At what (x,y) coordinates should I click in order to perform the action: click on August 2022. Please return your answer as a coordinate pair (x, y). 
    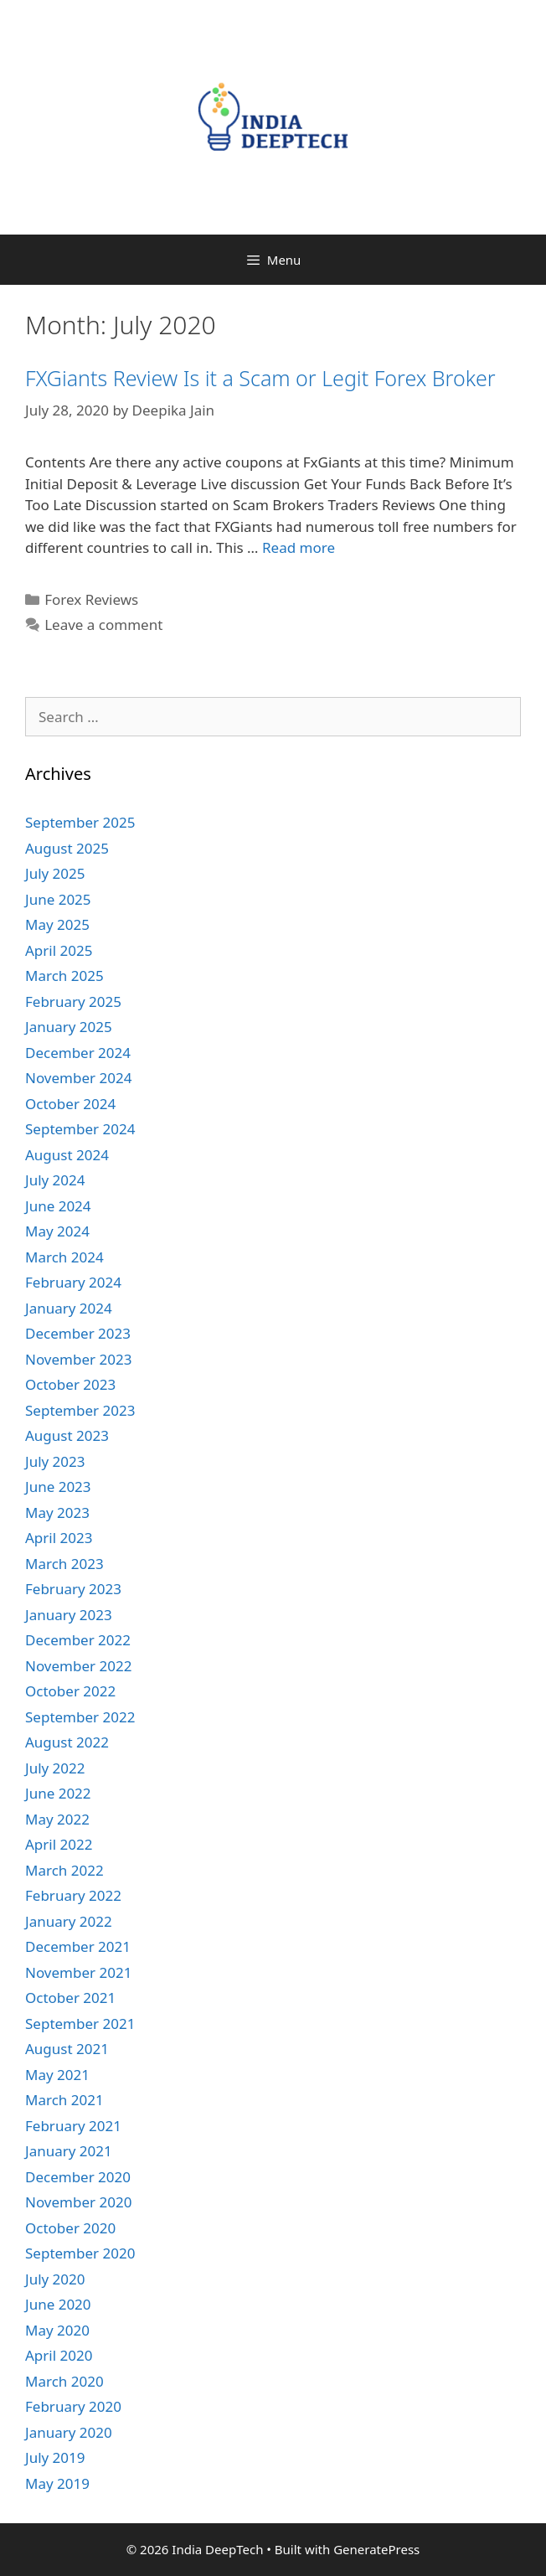
    Looking at the image, I should click on (67, 1742).